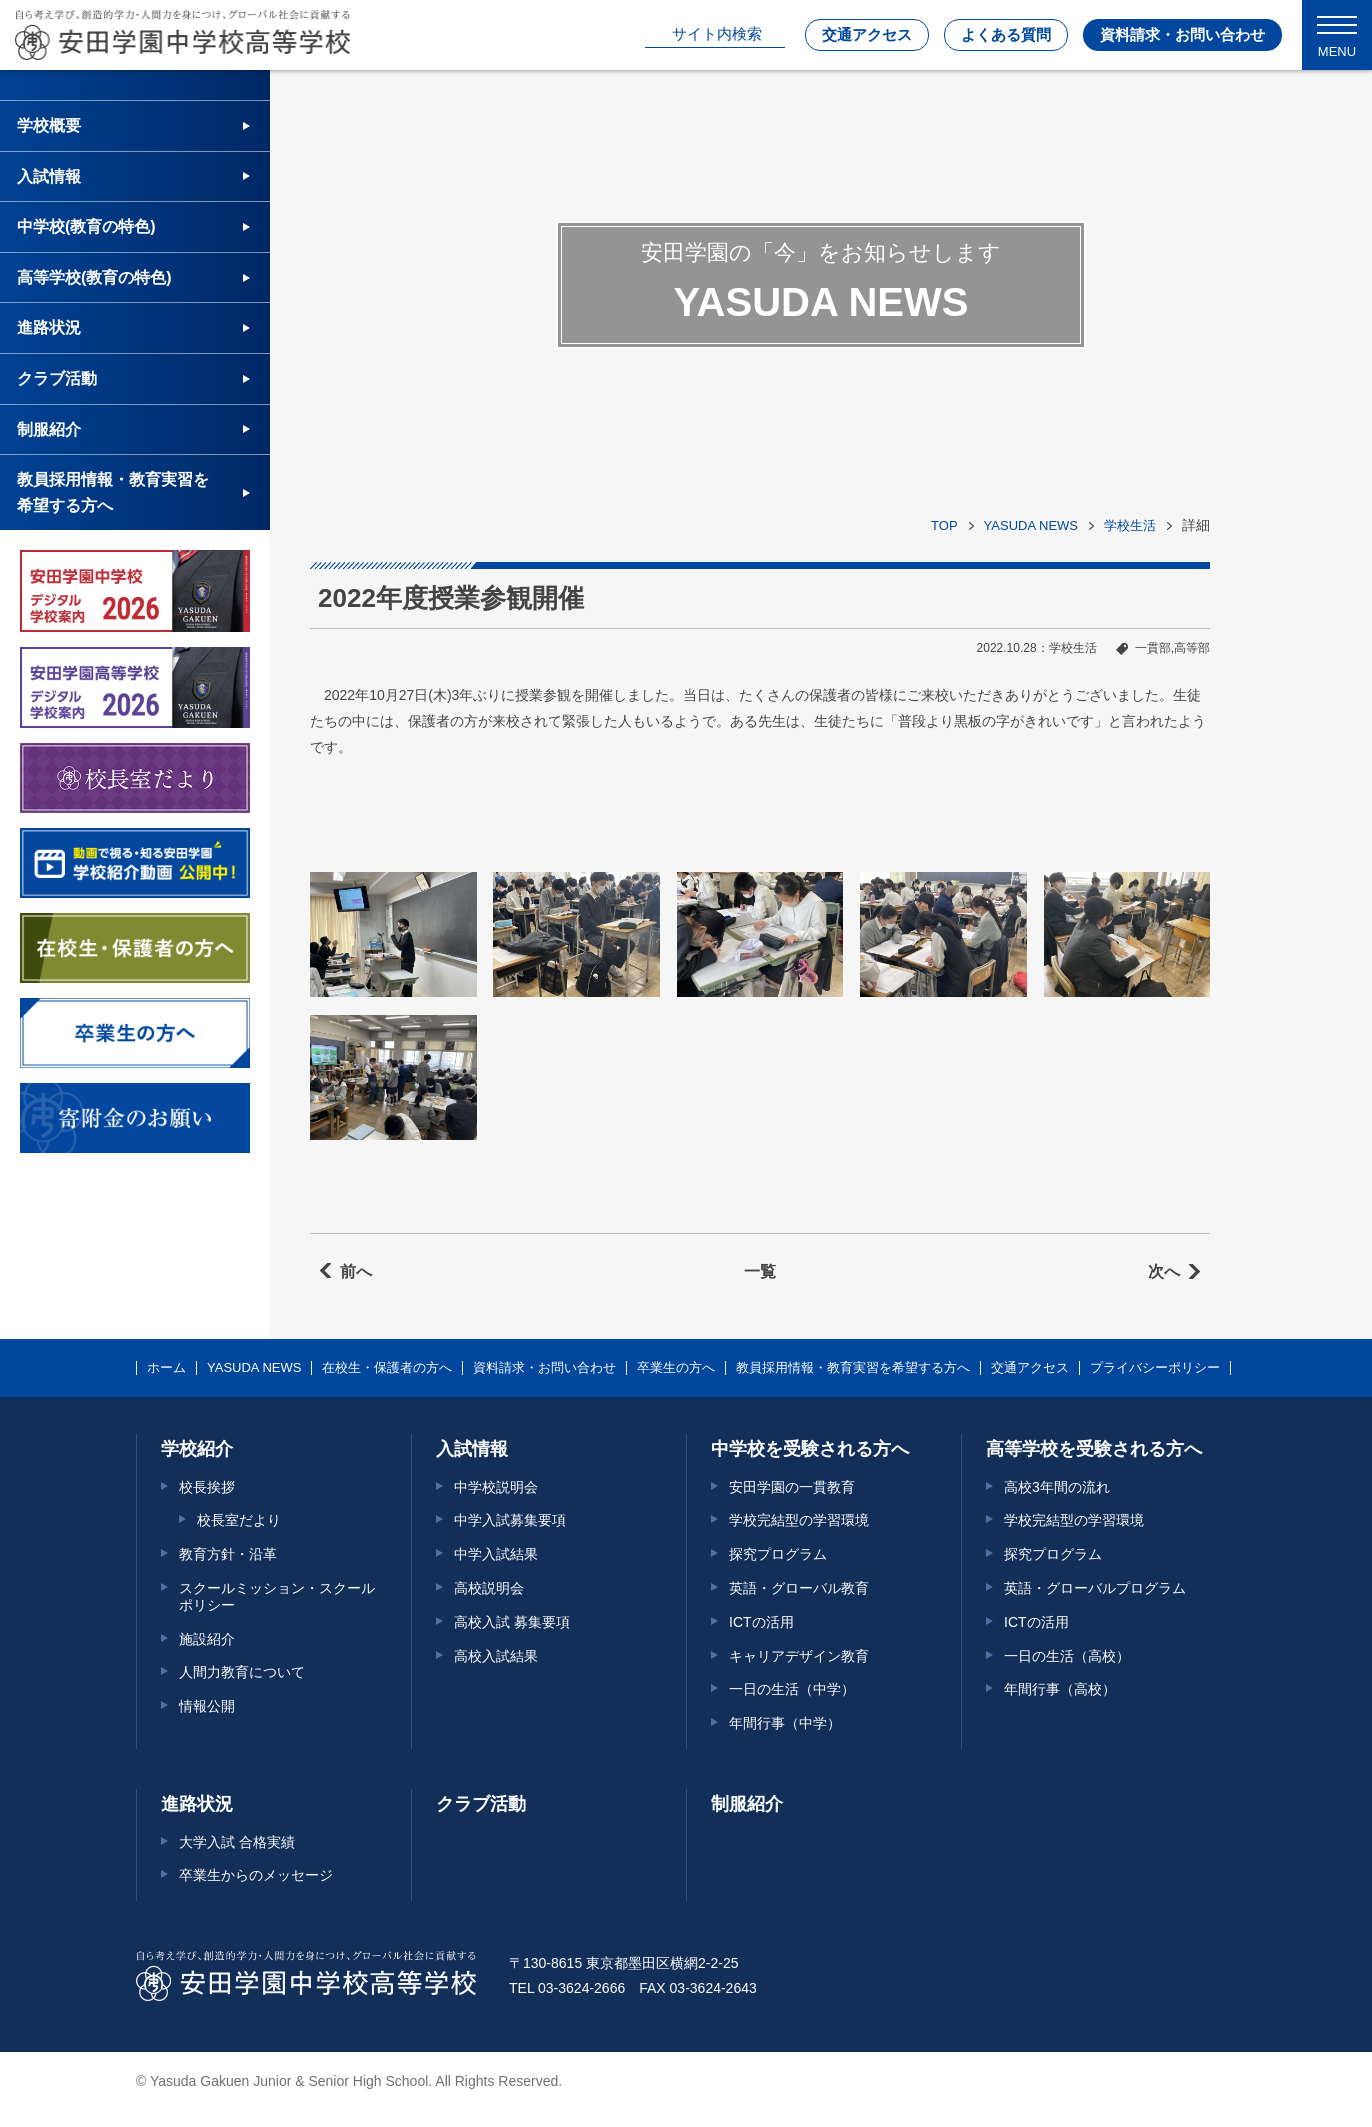 The height and width of the screenshot is (2127, 1372). What do you see at coordinates (760, 1271) in the screenshot?
I see `一覧` at bounding box center [760, 1271].